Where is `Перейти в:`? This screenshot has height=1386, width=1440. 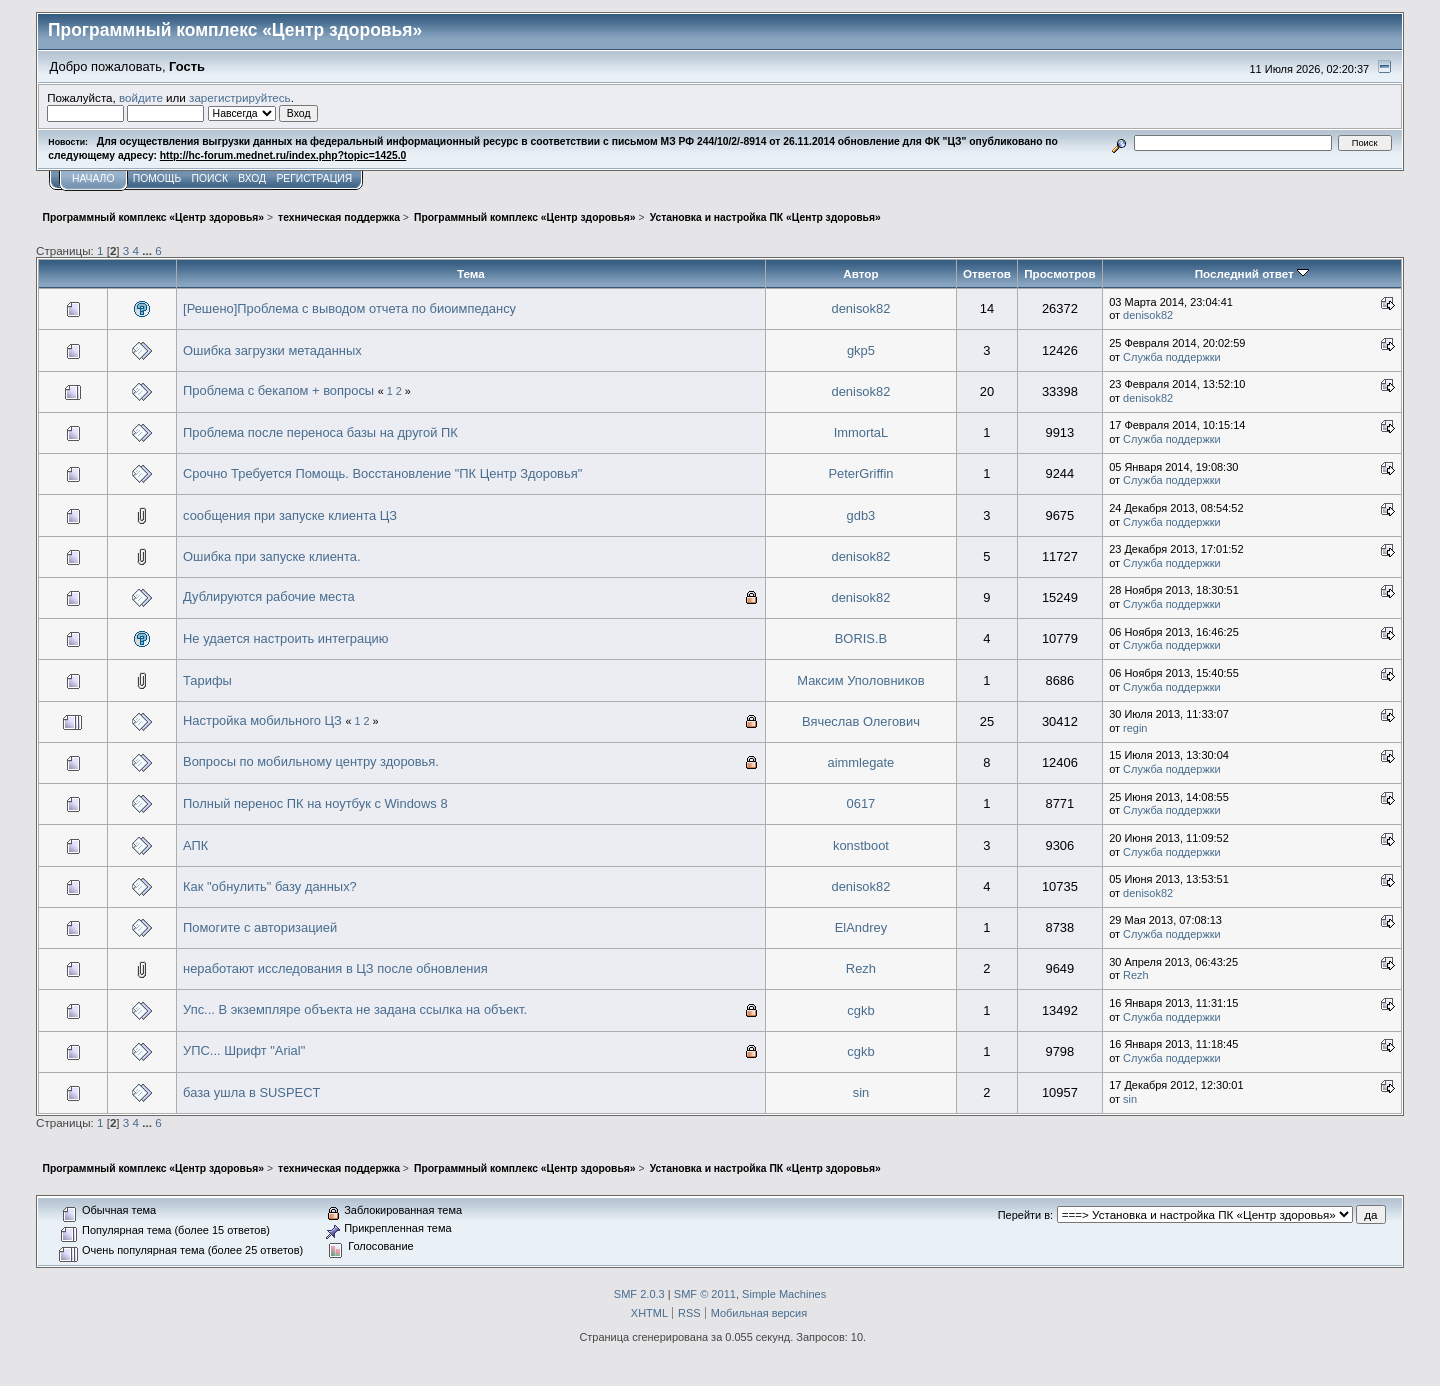
Перейти в: is located at coordinates (1025, 1215).